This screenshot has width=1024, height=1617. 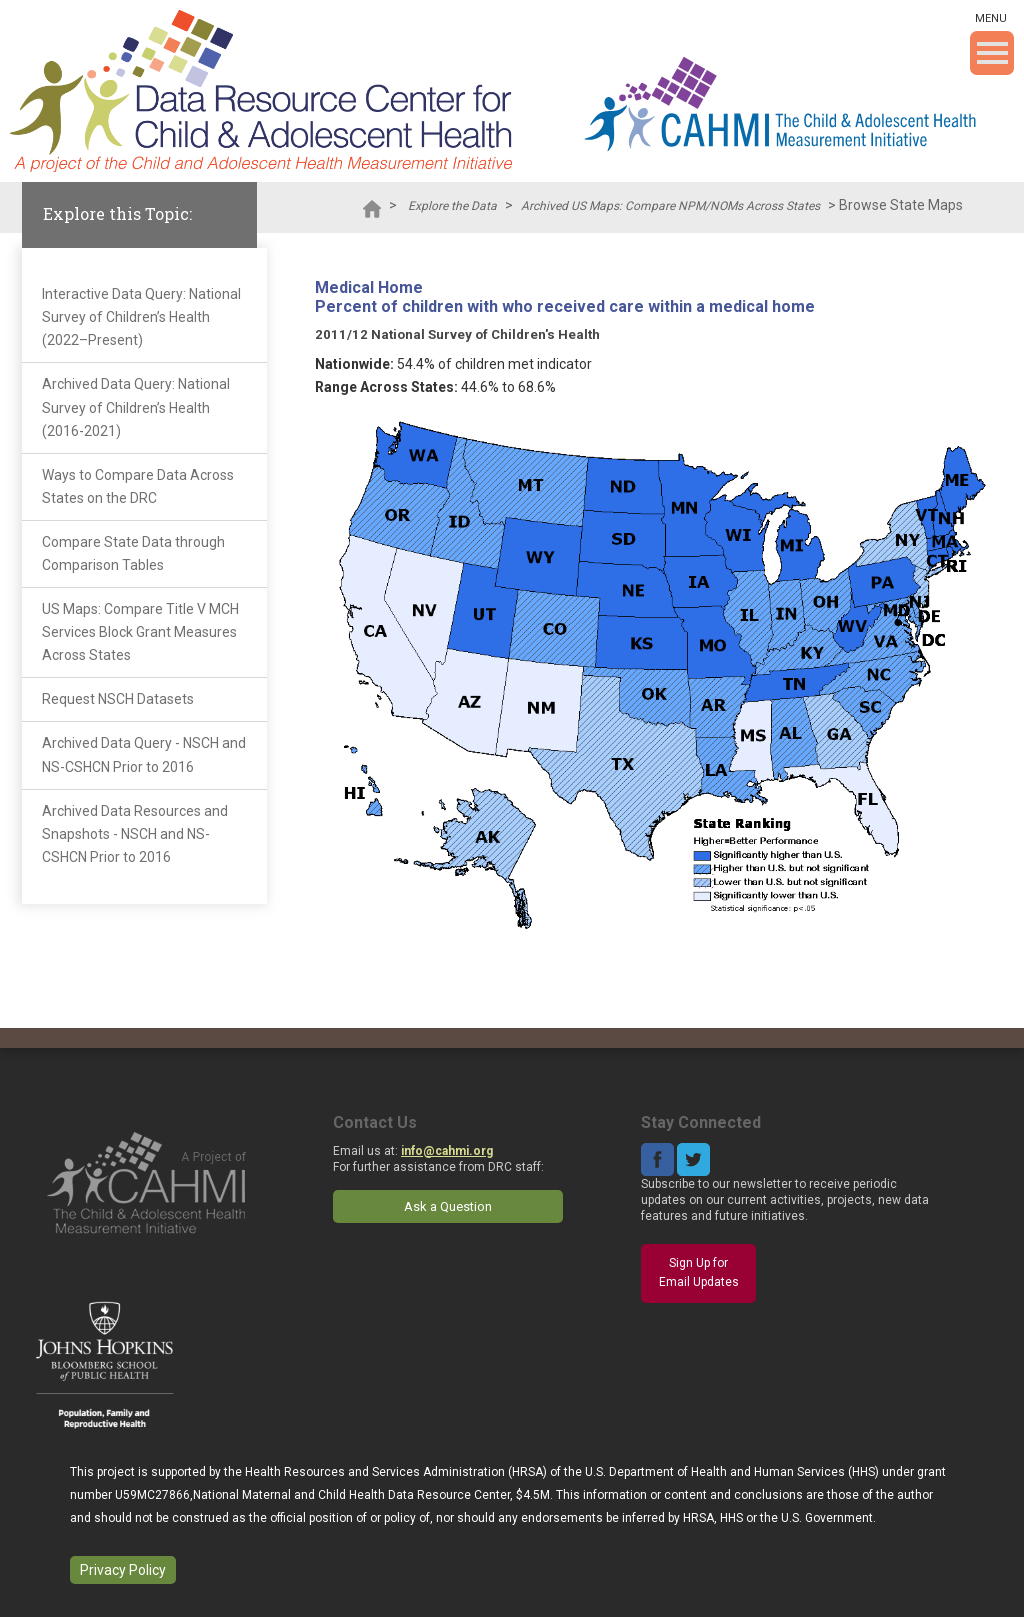 I want to click on Privacy Policy, so click(x=123, y=1570).